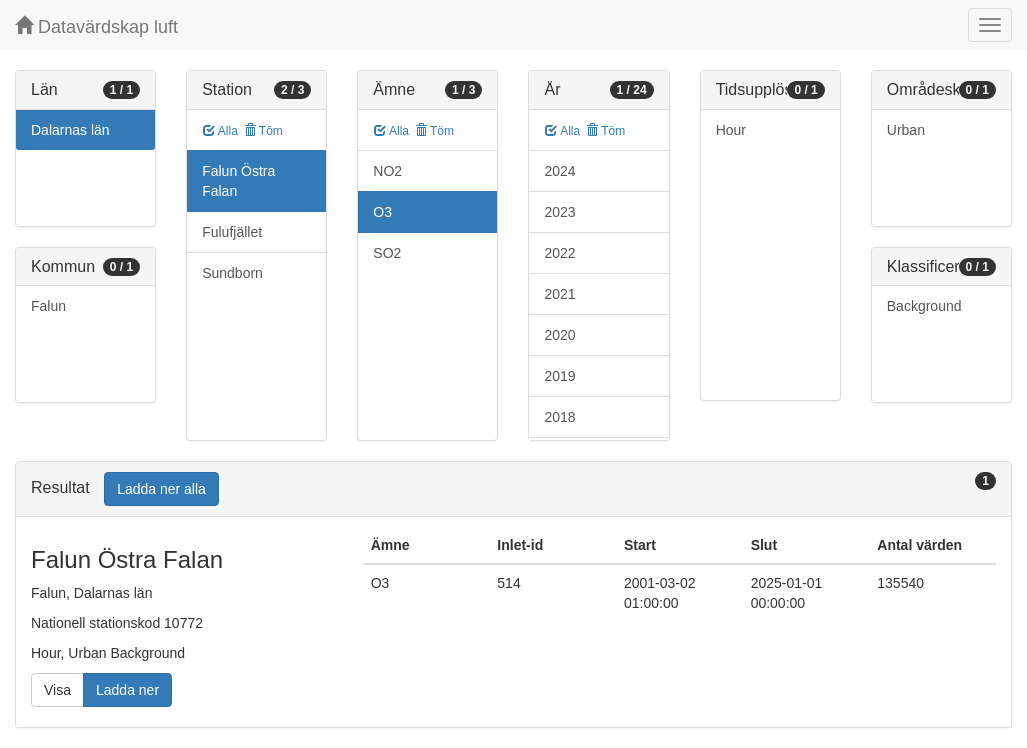 The height and width of the screenshot is (748, 1027). Describe the element at coordinates (559, 417) in the screenshot. I see `2018` at that location.